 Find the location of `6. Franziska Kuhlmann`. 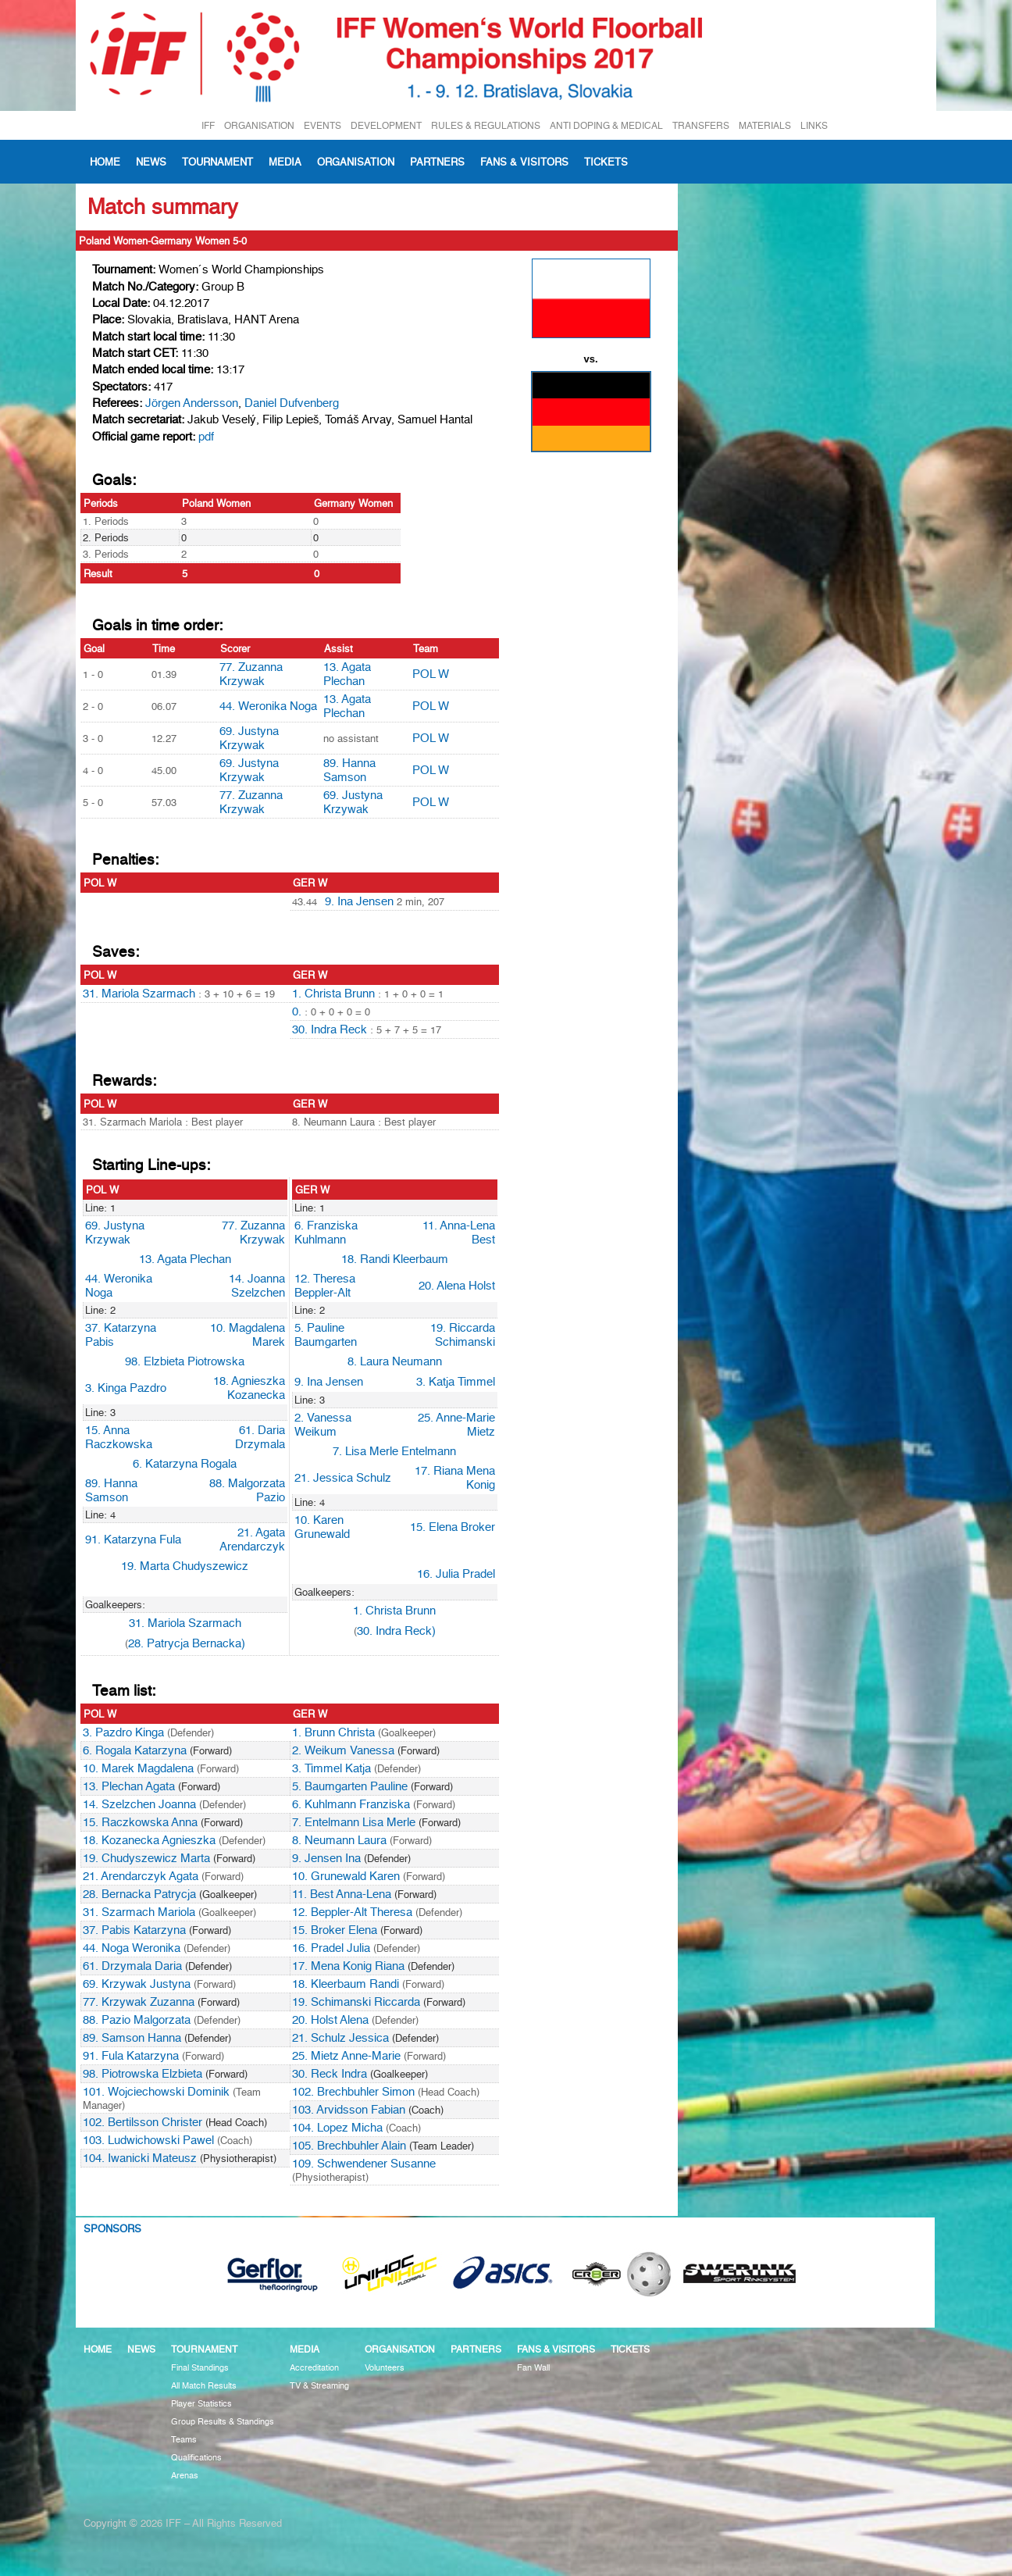

6. Franziska Kuhlmann is located at coordinates (326, 1232).